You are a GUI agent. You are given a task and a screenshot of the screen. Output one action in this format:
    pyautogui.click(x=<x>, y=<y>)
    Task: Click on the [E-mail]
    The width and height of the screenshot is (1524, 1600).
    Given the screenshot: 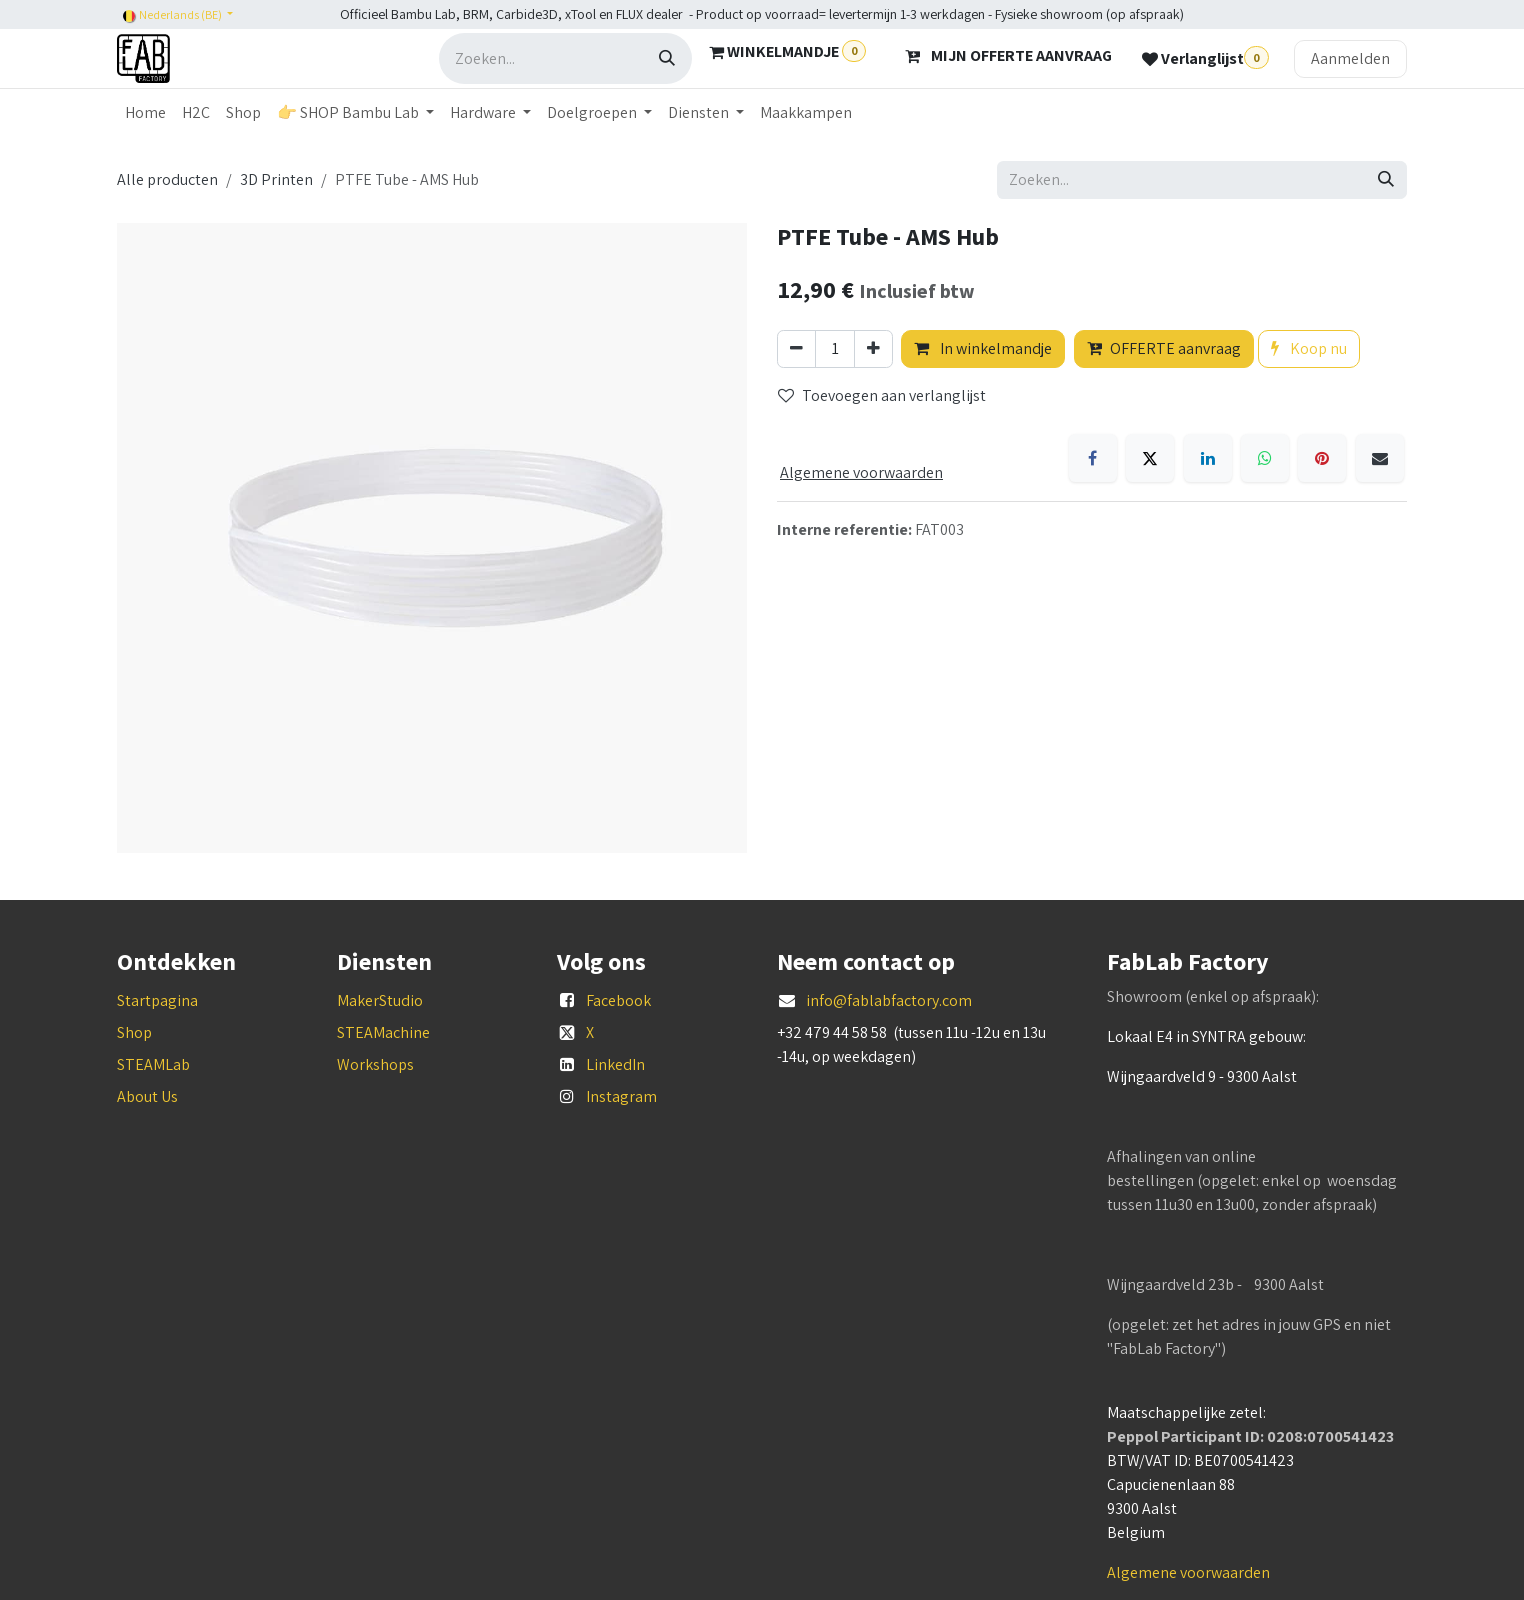 What is the action you would take?
    pyautogui.click(x=1380, y=458)
    